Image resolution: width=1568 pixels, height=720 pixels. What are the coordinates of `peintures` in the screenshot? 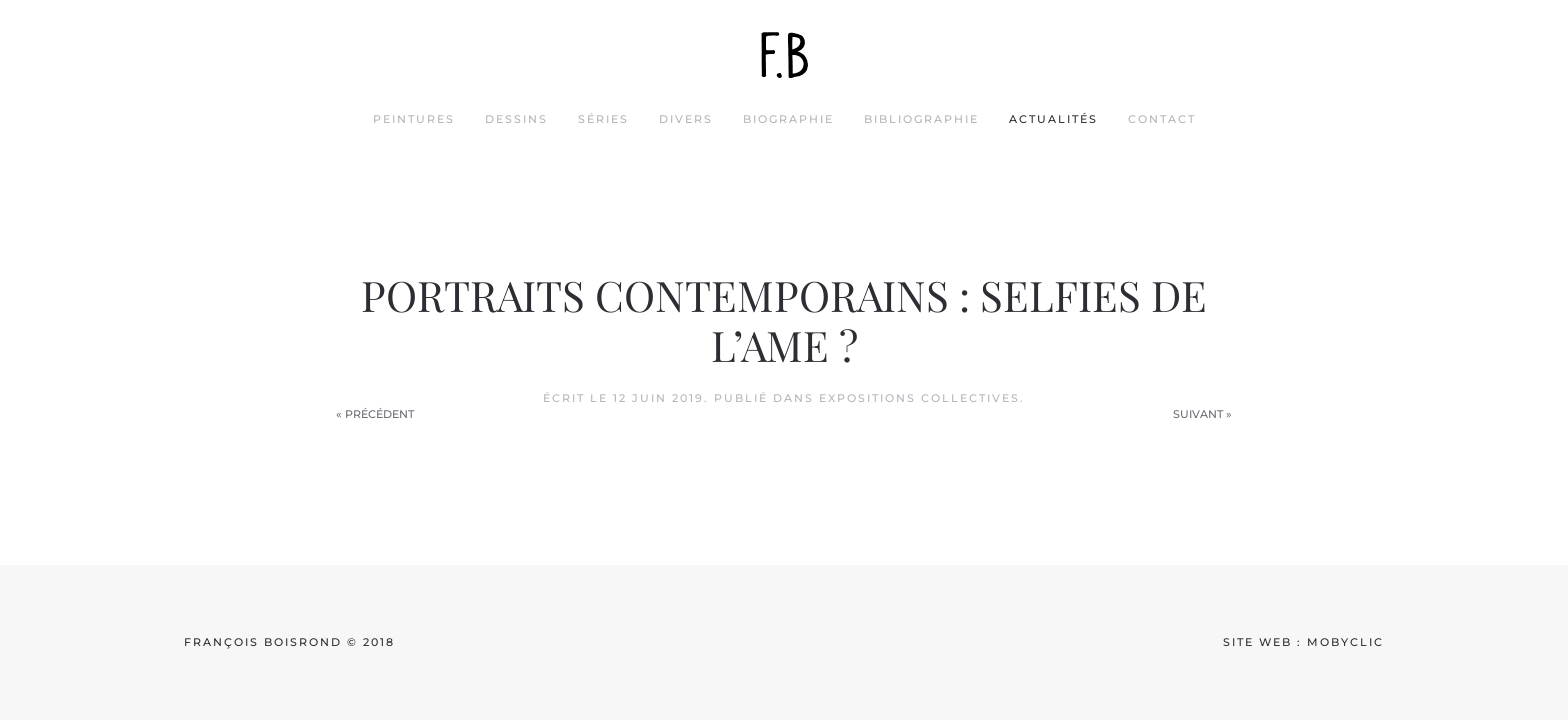 It's located at (414, 119).